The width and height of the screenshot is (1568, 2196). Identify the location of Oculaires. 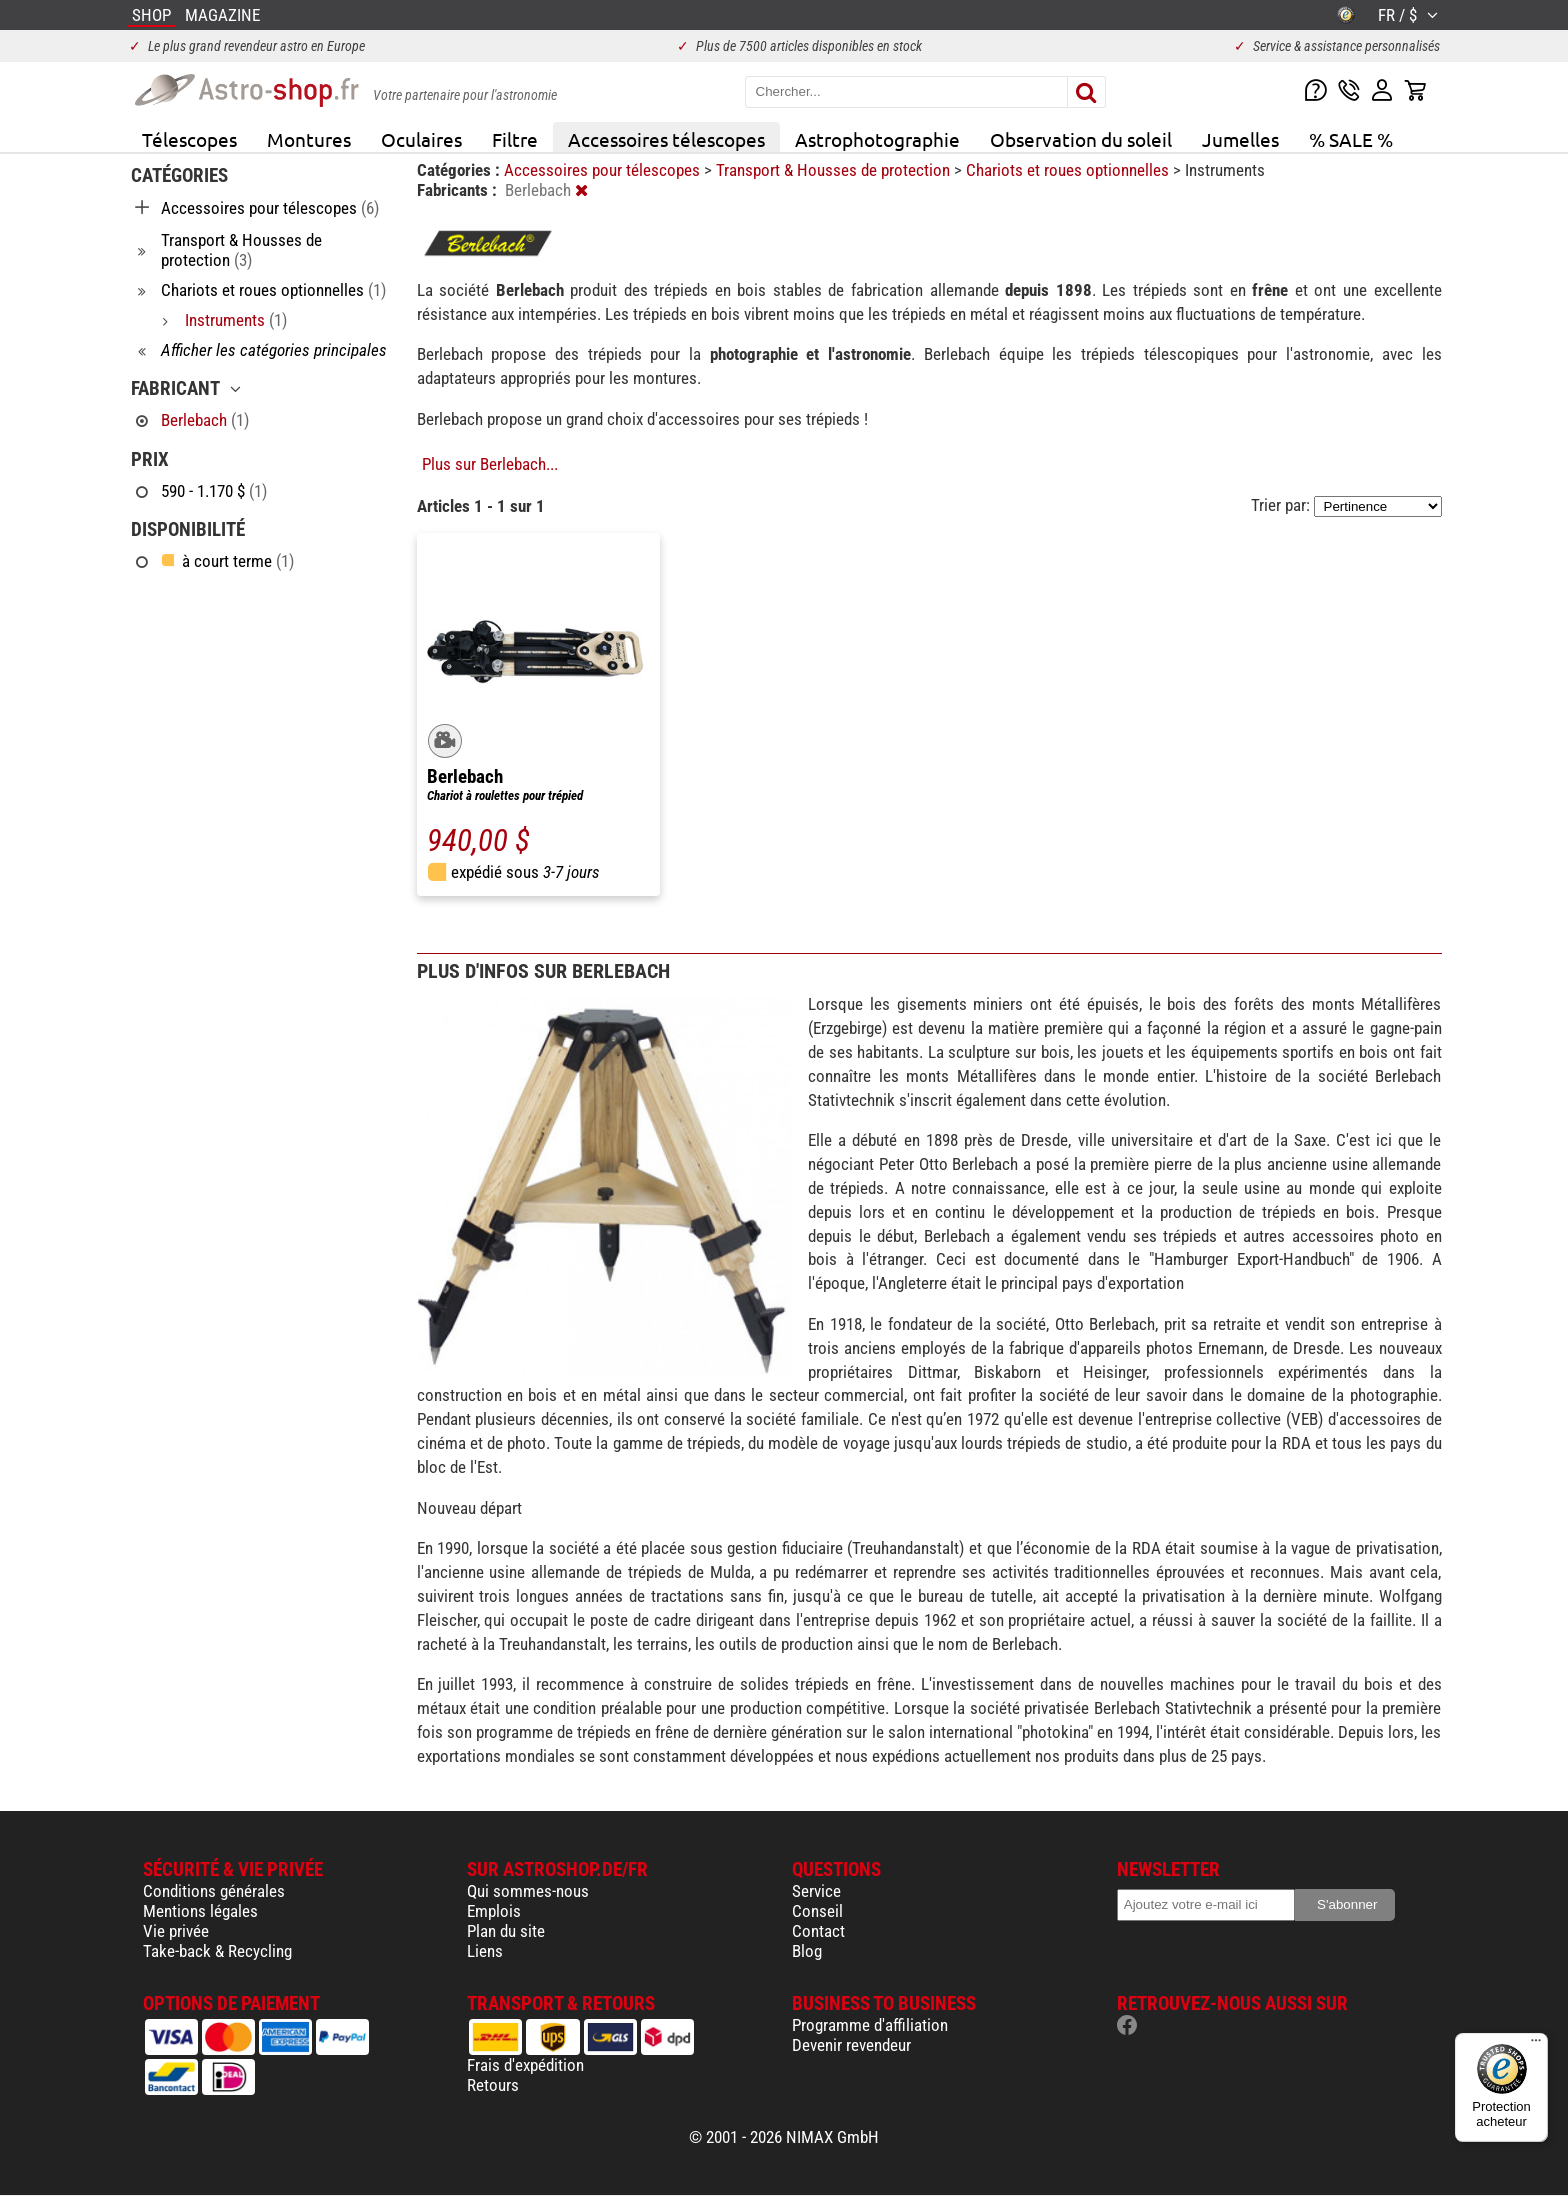
(421, 139).